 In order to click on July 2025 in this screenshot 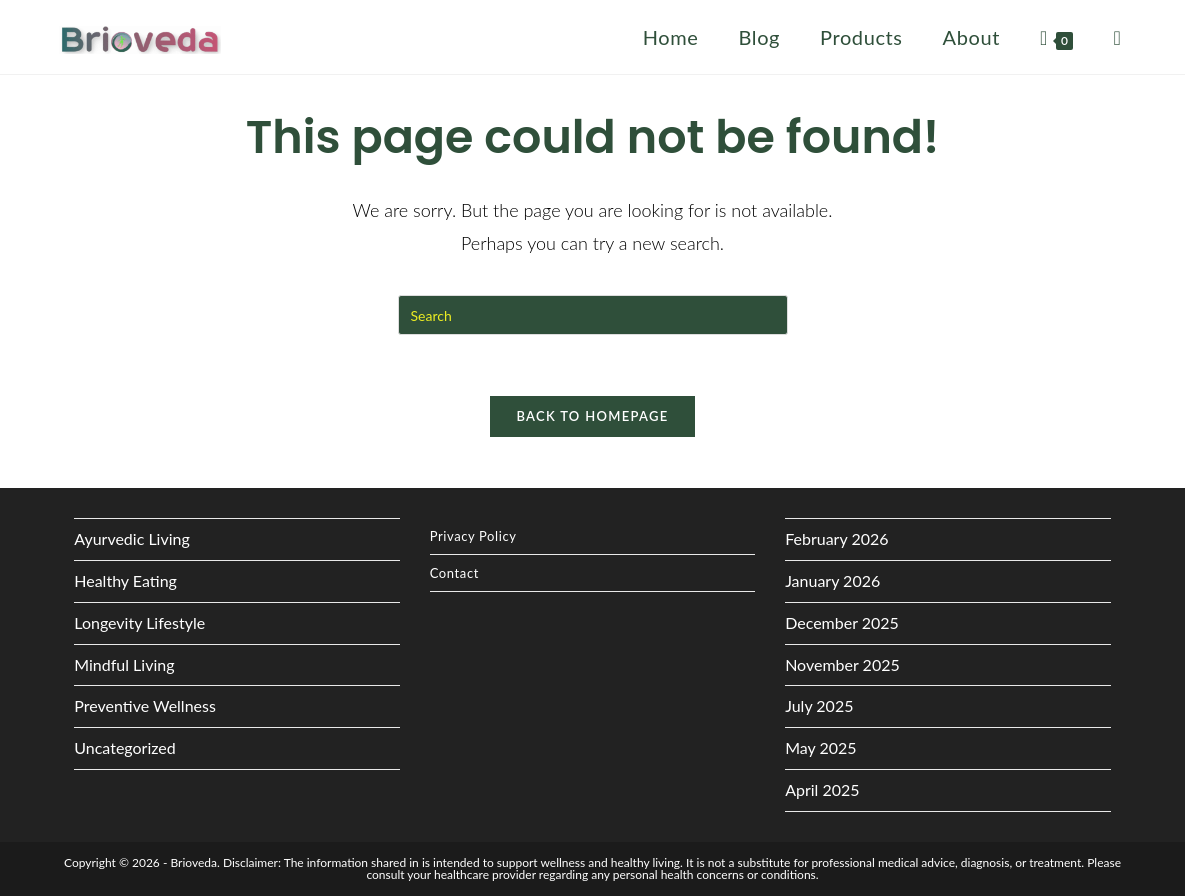, I will do `click(819, 705)`.